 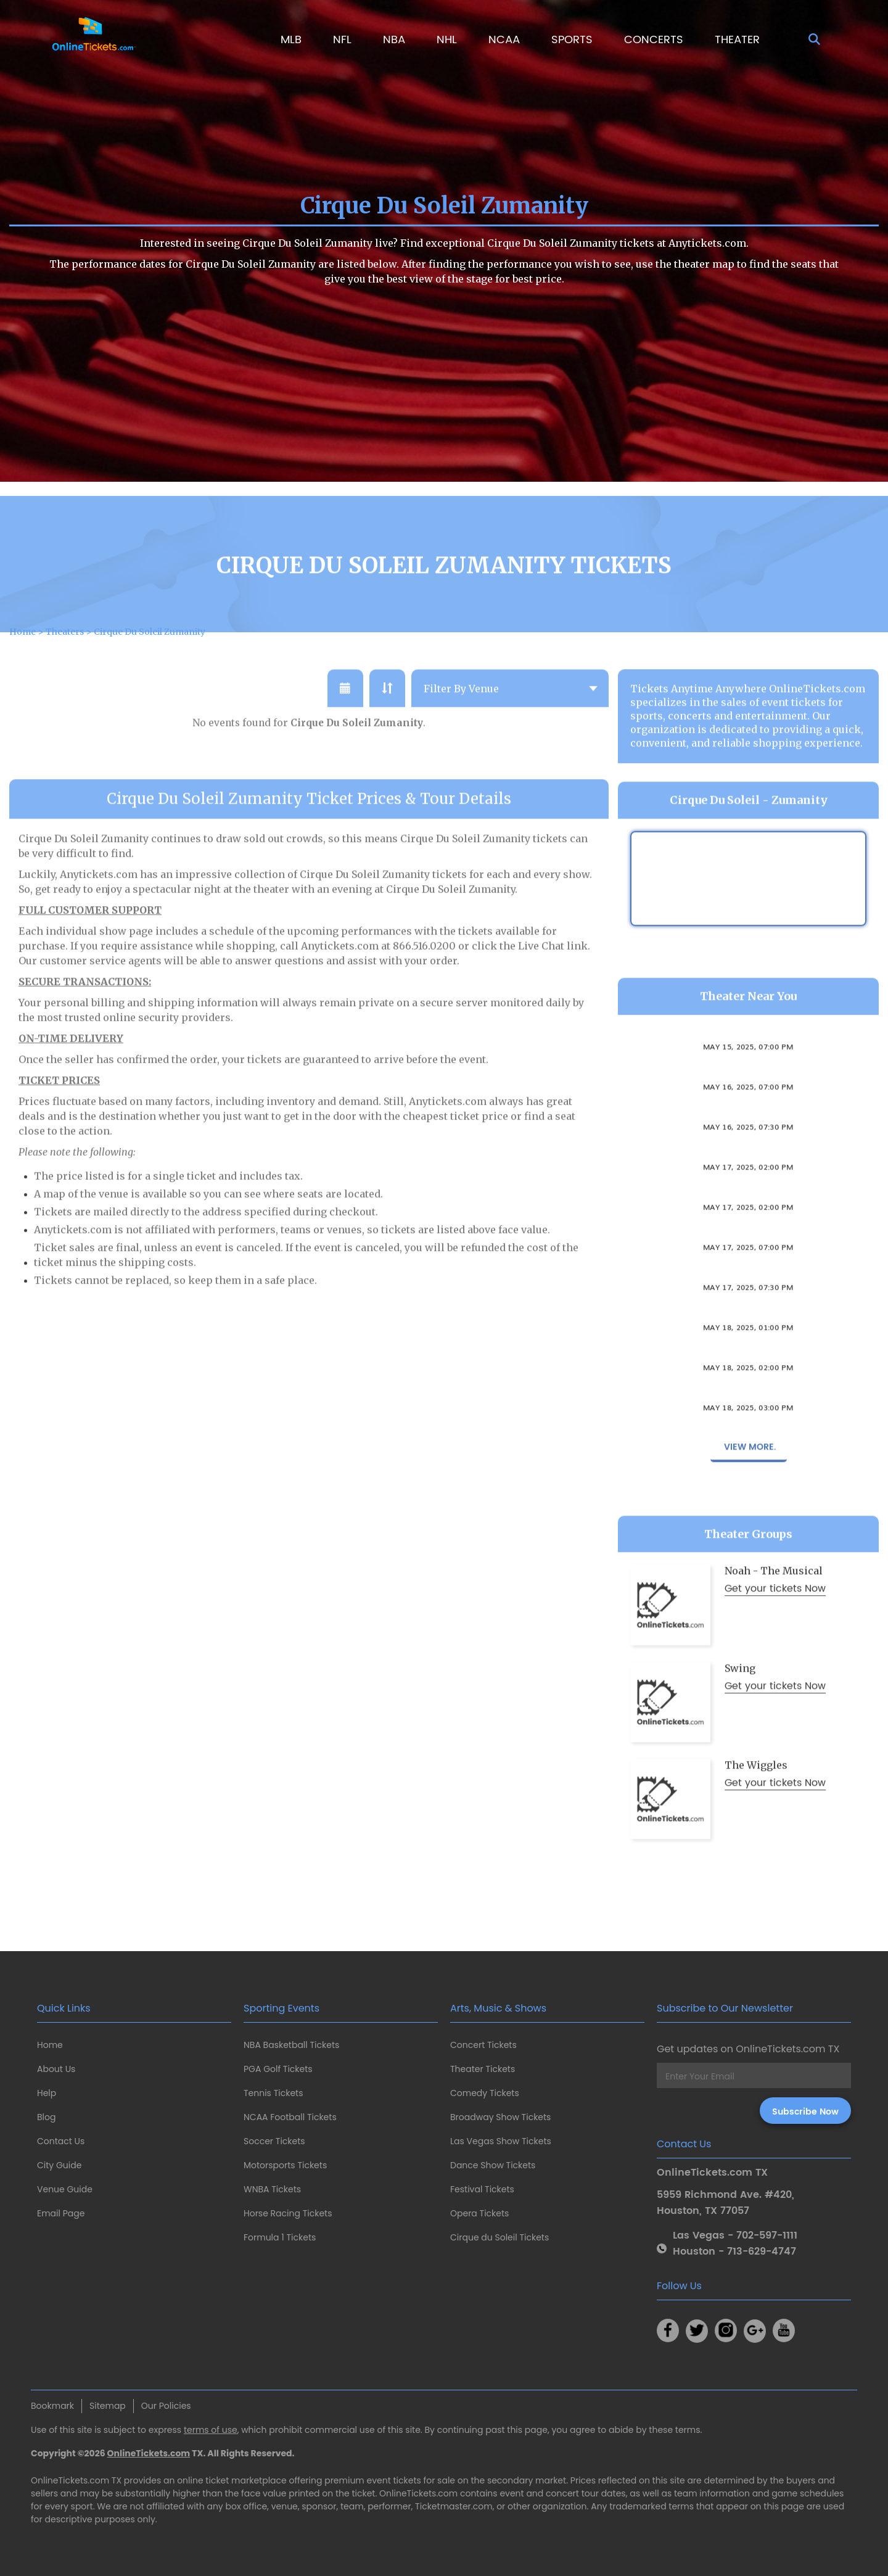 I want to click on NBA Basketball Tickets, so click(x=291, y=2045).